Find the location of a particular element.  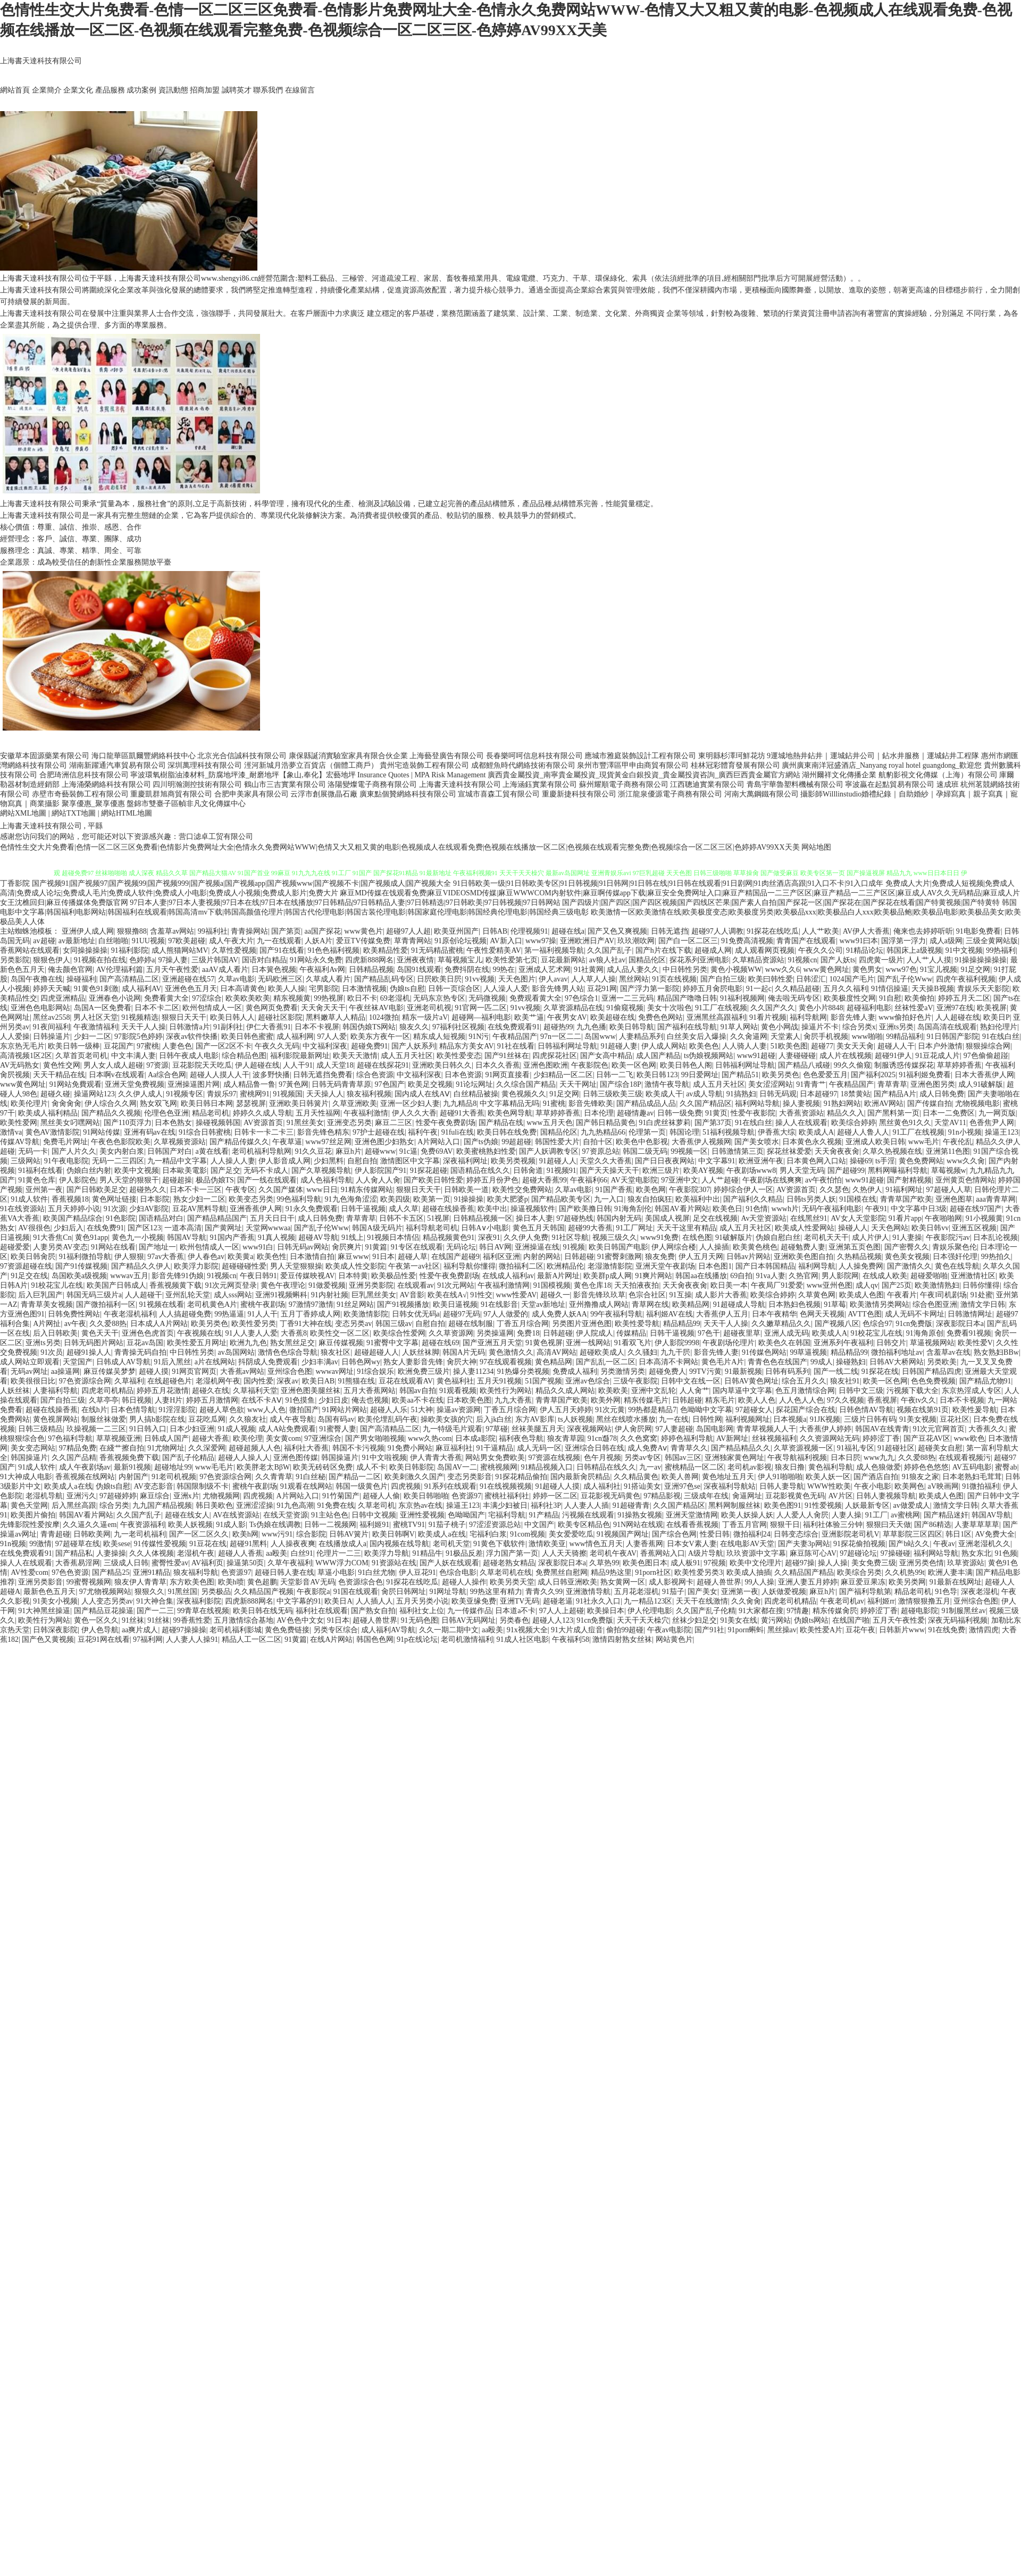

超碰福利电影 is located at coordinates (869, 1008).